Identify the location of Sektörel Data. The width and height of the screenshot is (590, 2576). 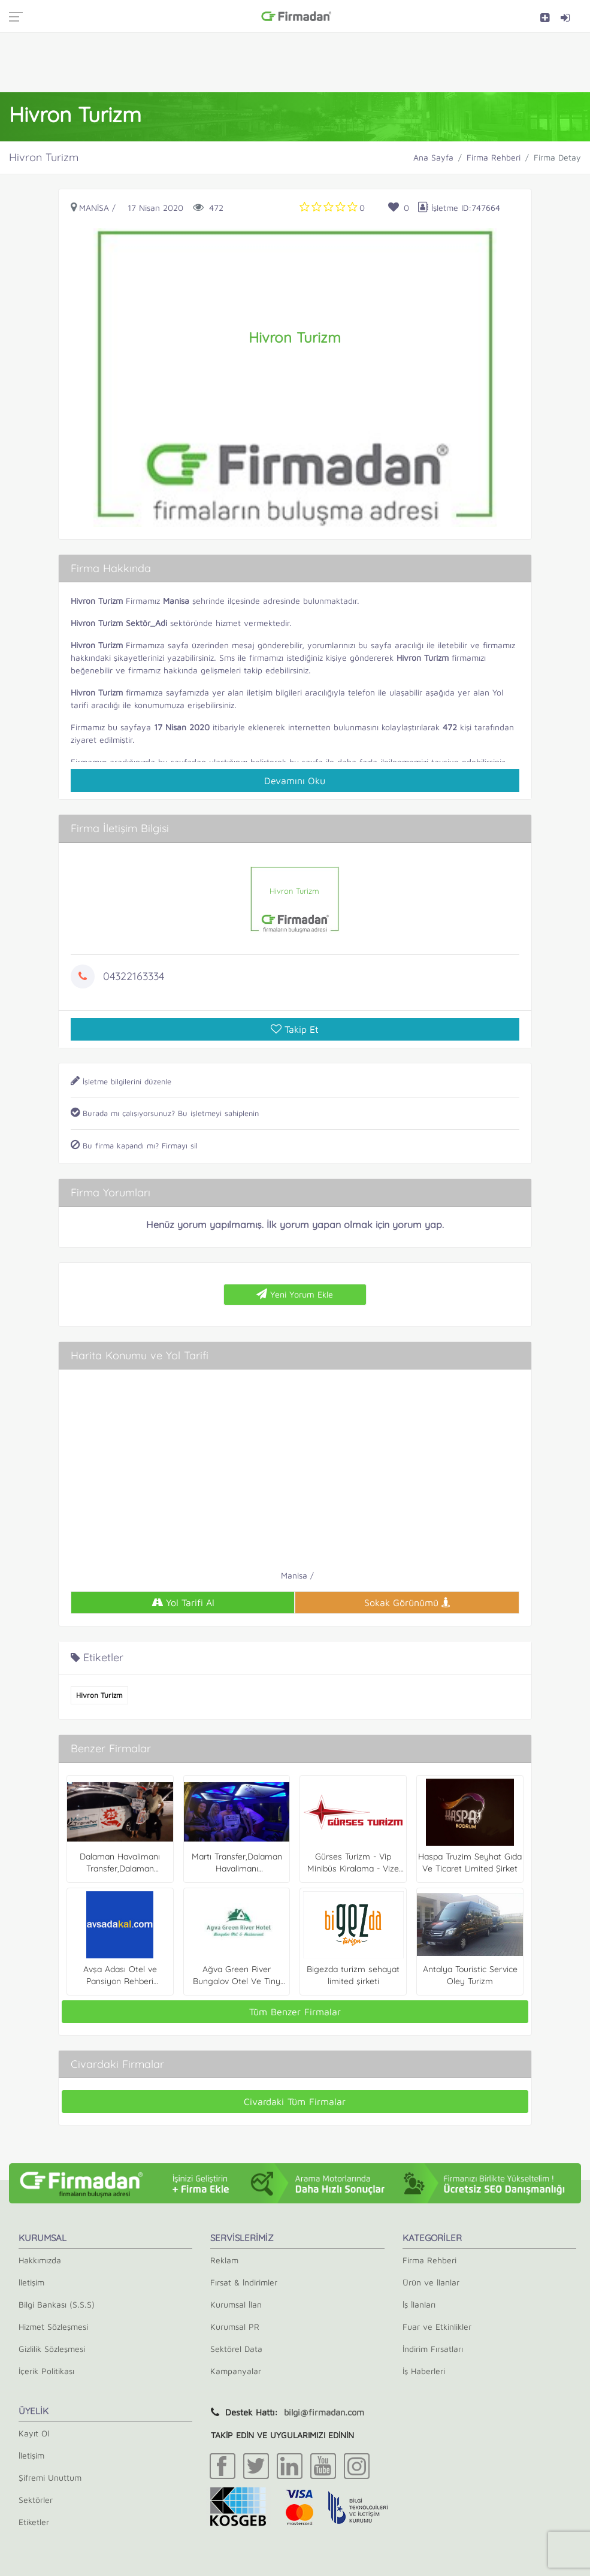
(236, 2349).